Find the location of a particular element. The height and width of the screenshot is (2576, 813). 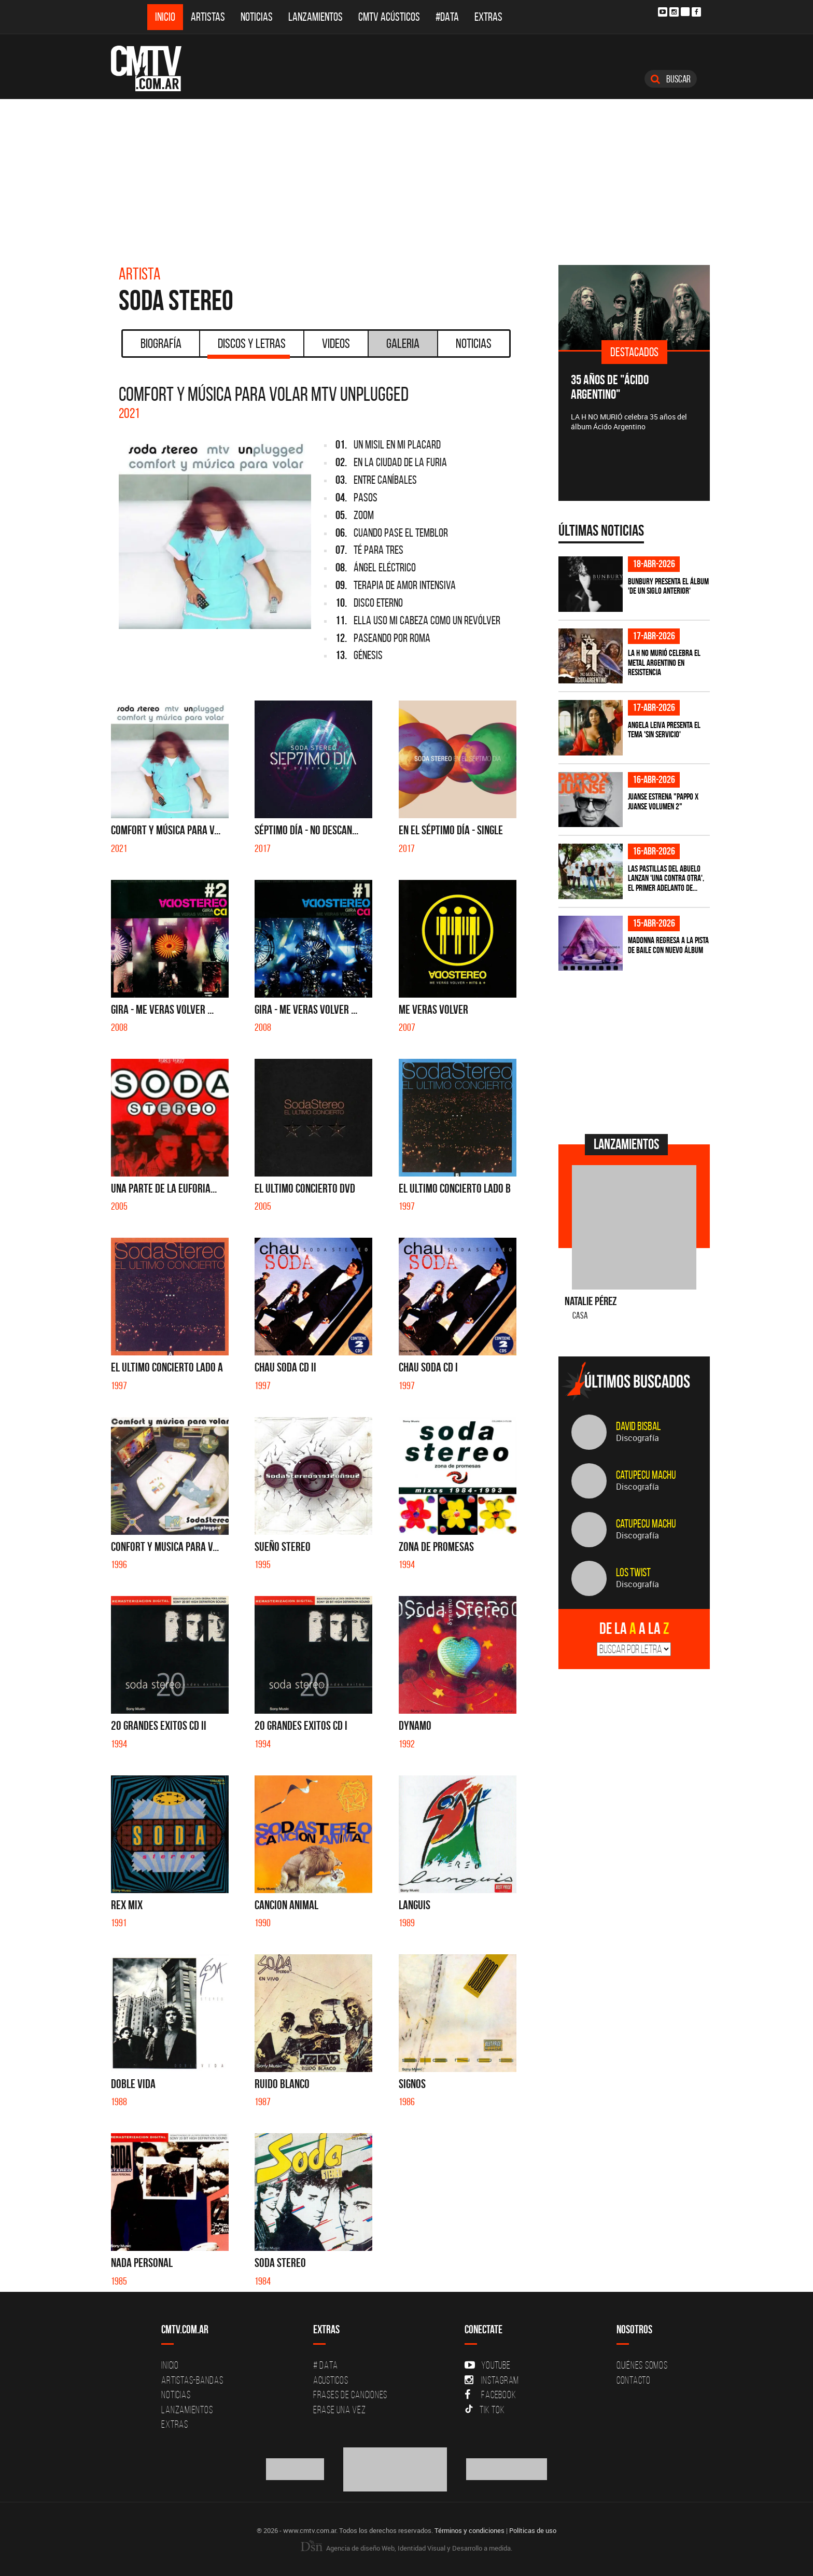

CMTV Acústicos is located at coordinates (389, 16).